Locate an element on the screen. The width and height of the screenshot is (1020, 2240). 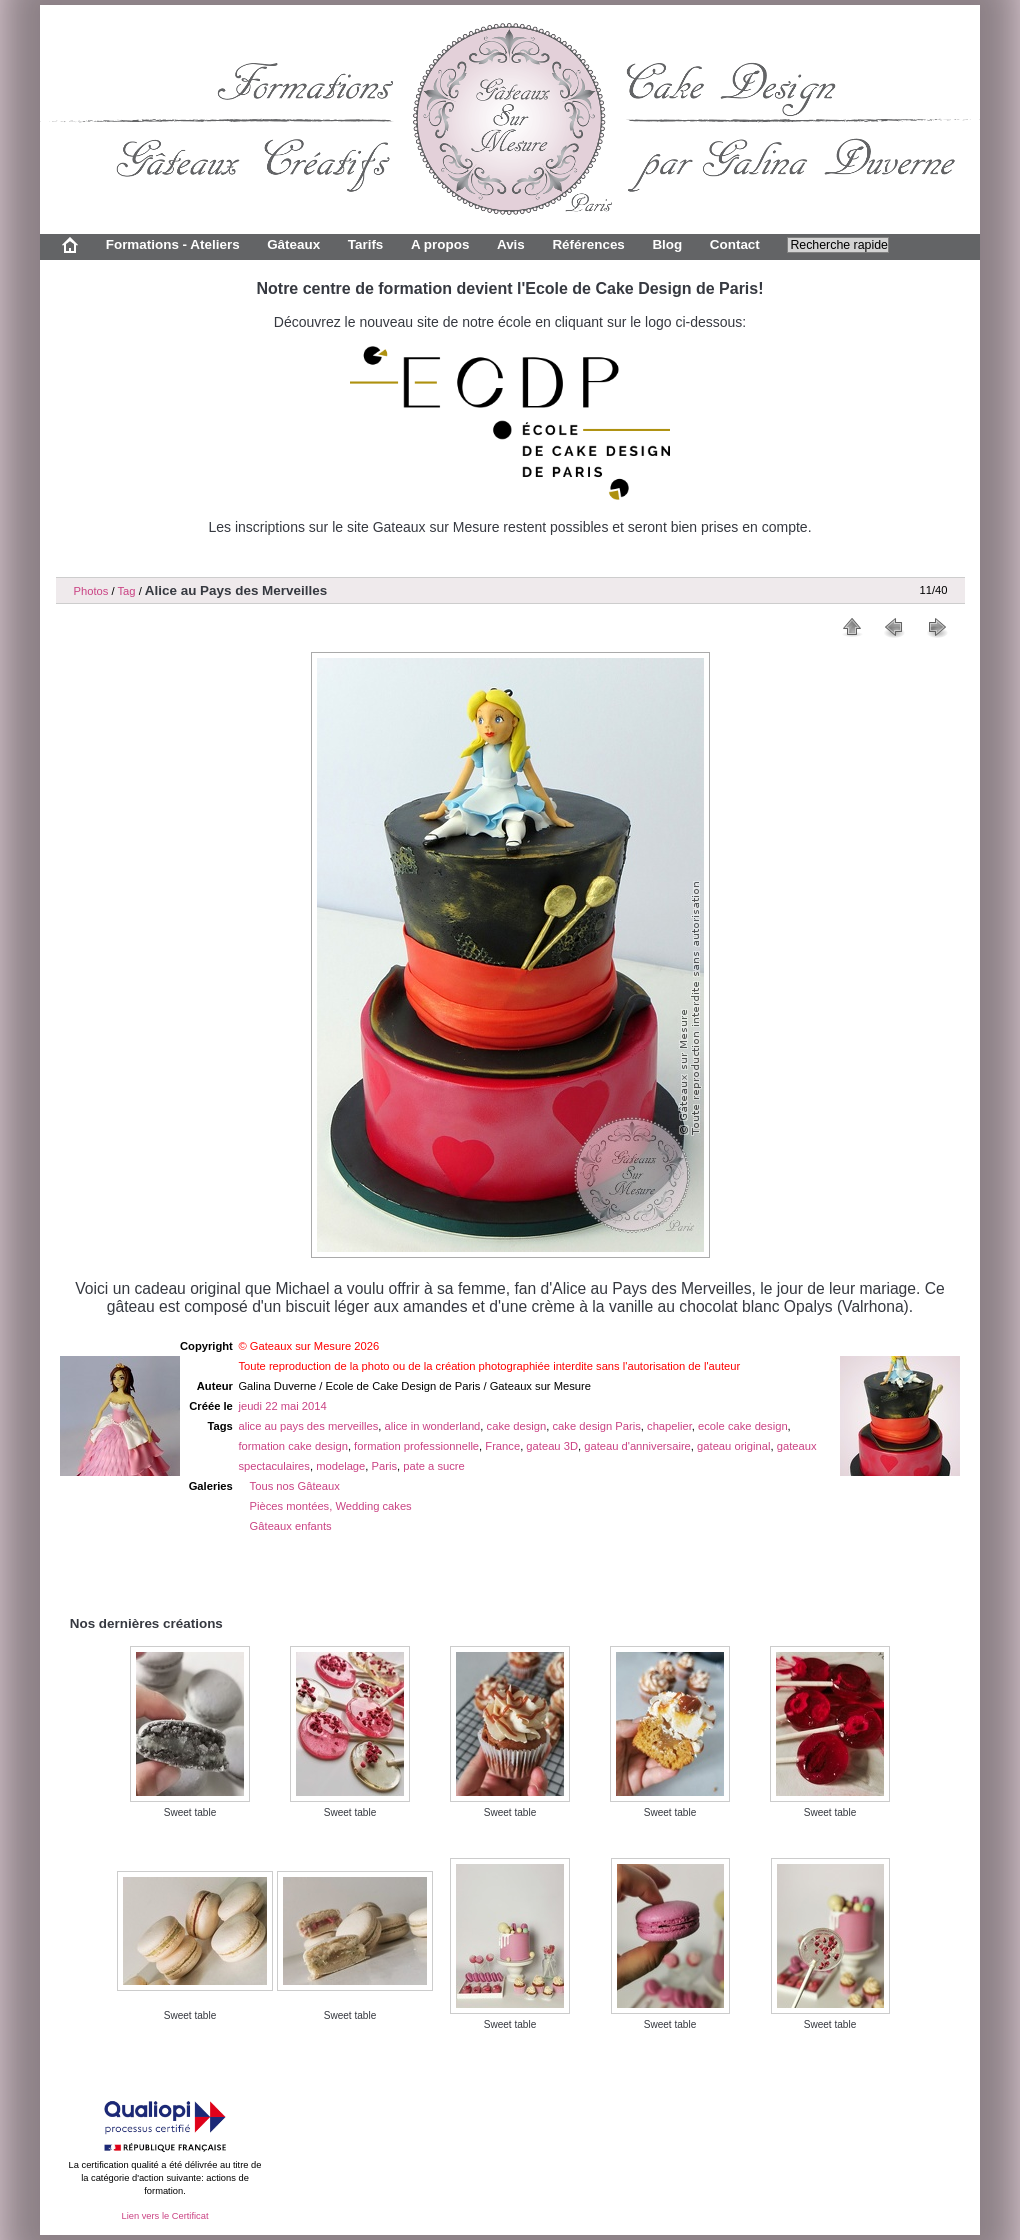
cake design is located at coordinates (517, 1426).